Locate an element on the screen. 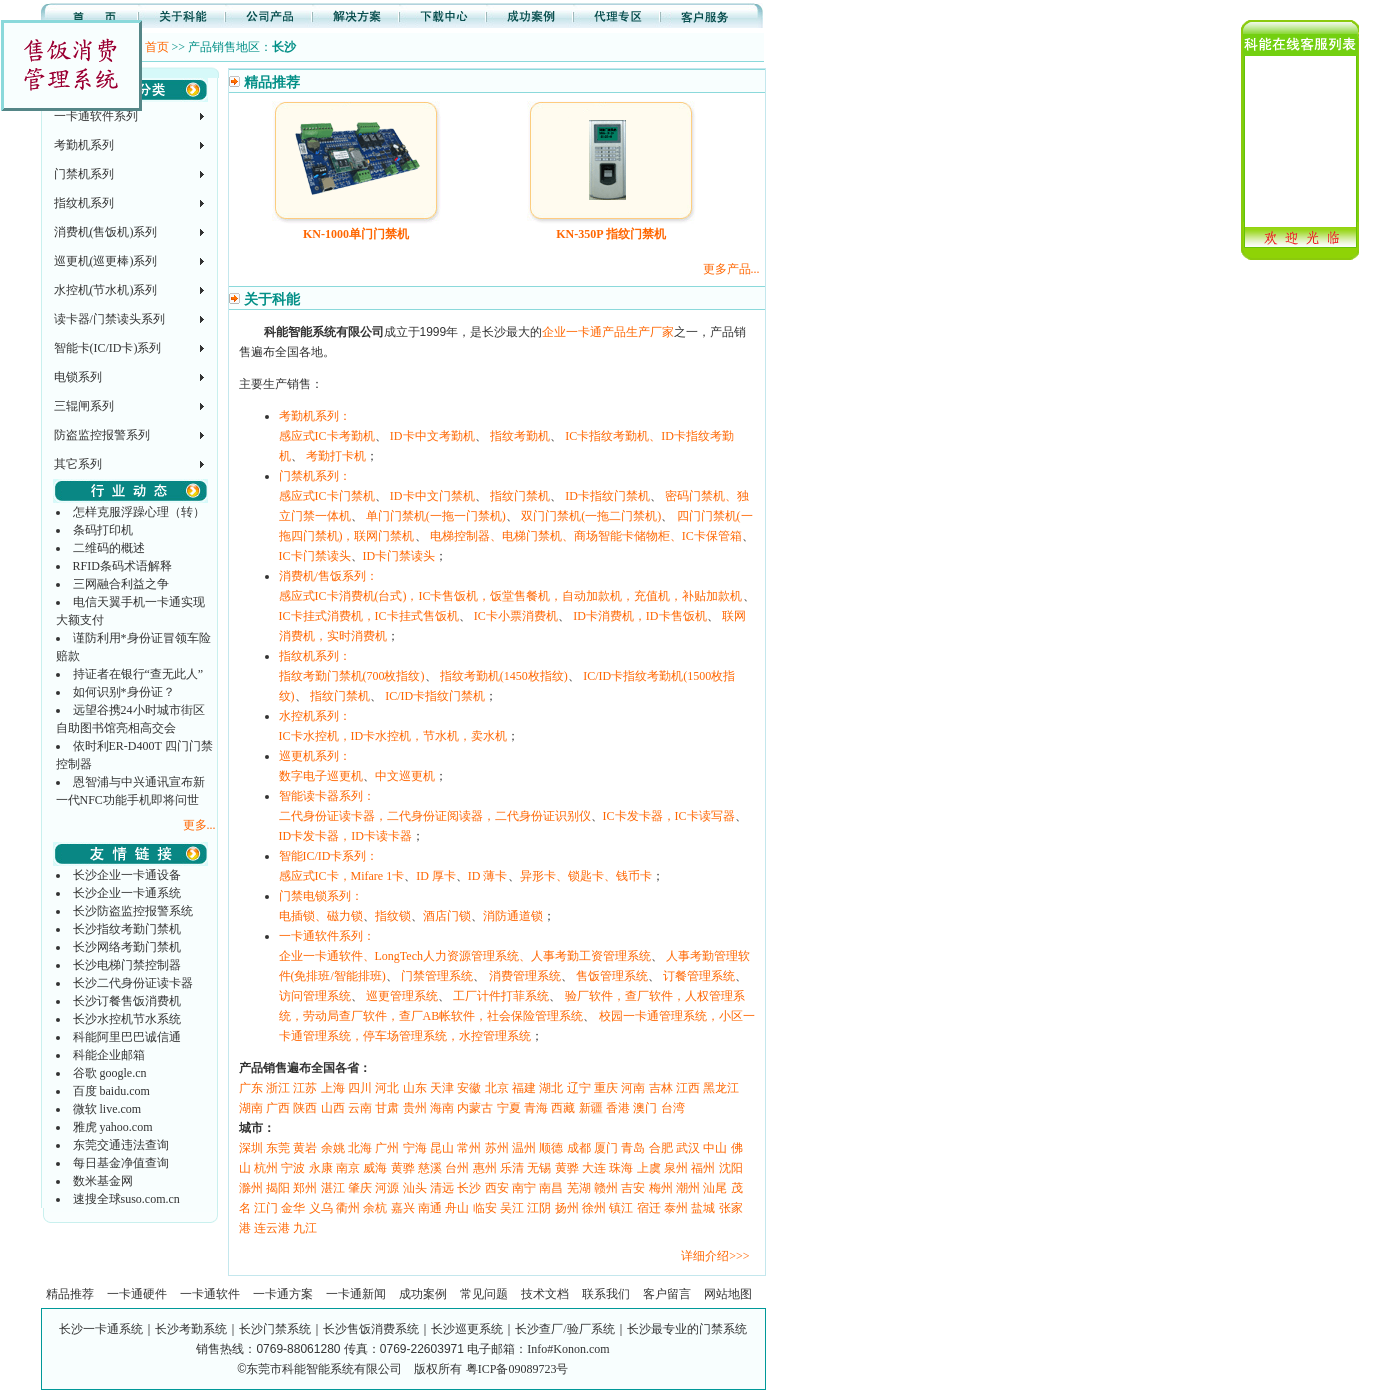 Image resolution: width=1373 pixels, height=1393 pixels. 宁夏 is located at coordinates (509, 1108).